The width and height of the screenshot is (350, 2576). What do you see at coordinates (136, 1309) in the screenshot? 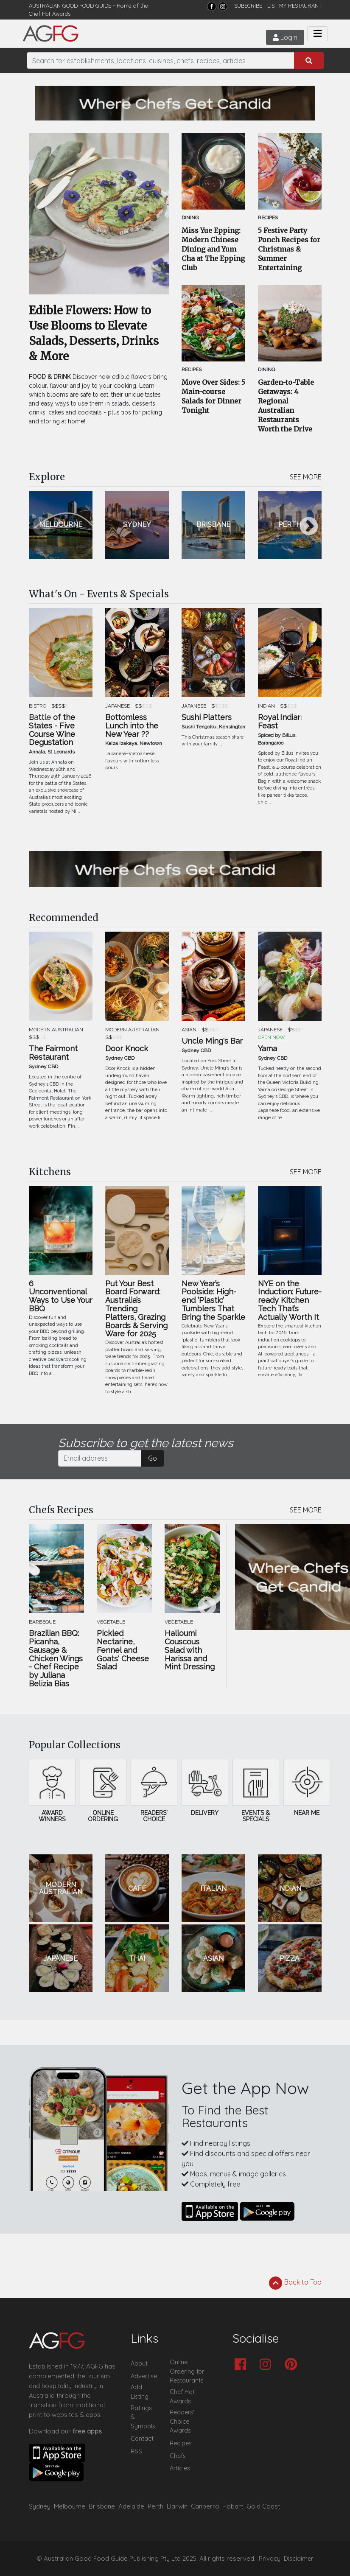
I see `Put Your Best Board Forward: Australia’s Trending Platters, Grazing Boards & Serving Ware for 2025` at bounding box center [136, 1309].